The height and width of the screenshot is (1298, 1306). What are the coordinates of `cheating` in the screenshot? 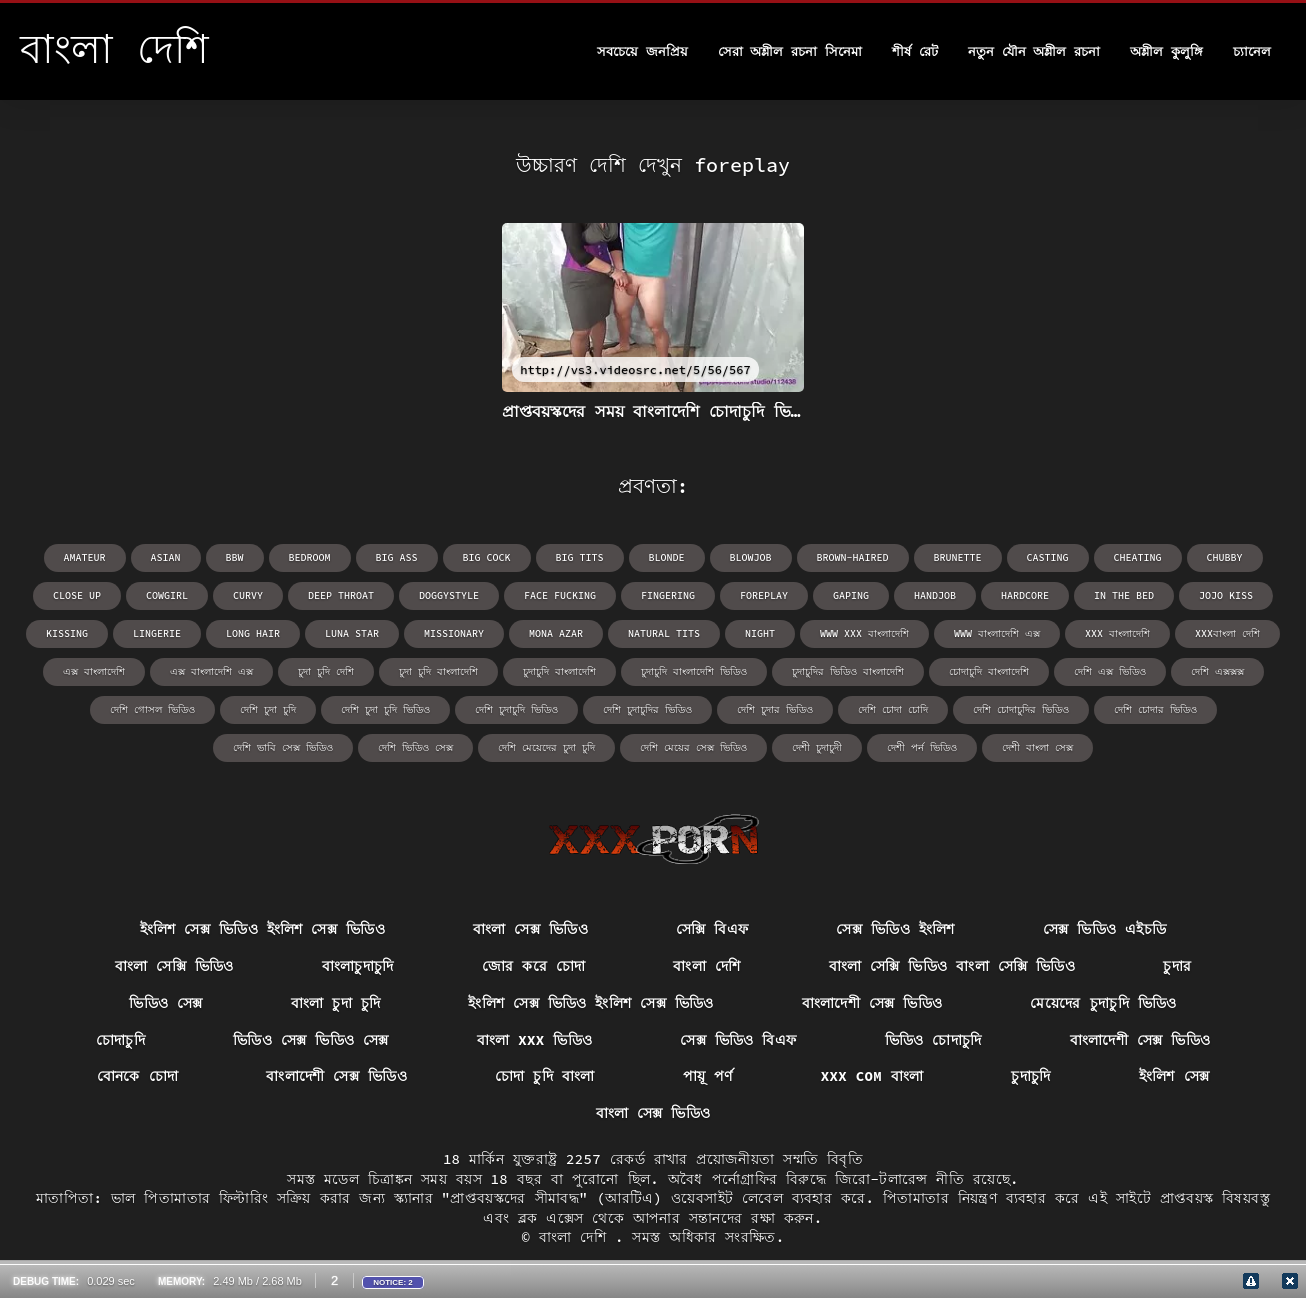 It's located at (1138, 557).